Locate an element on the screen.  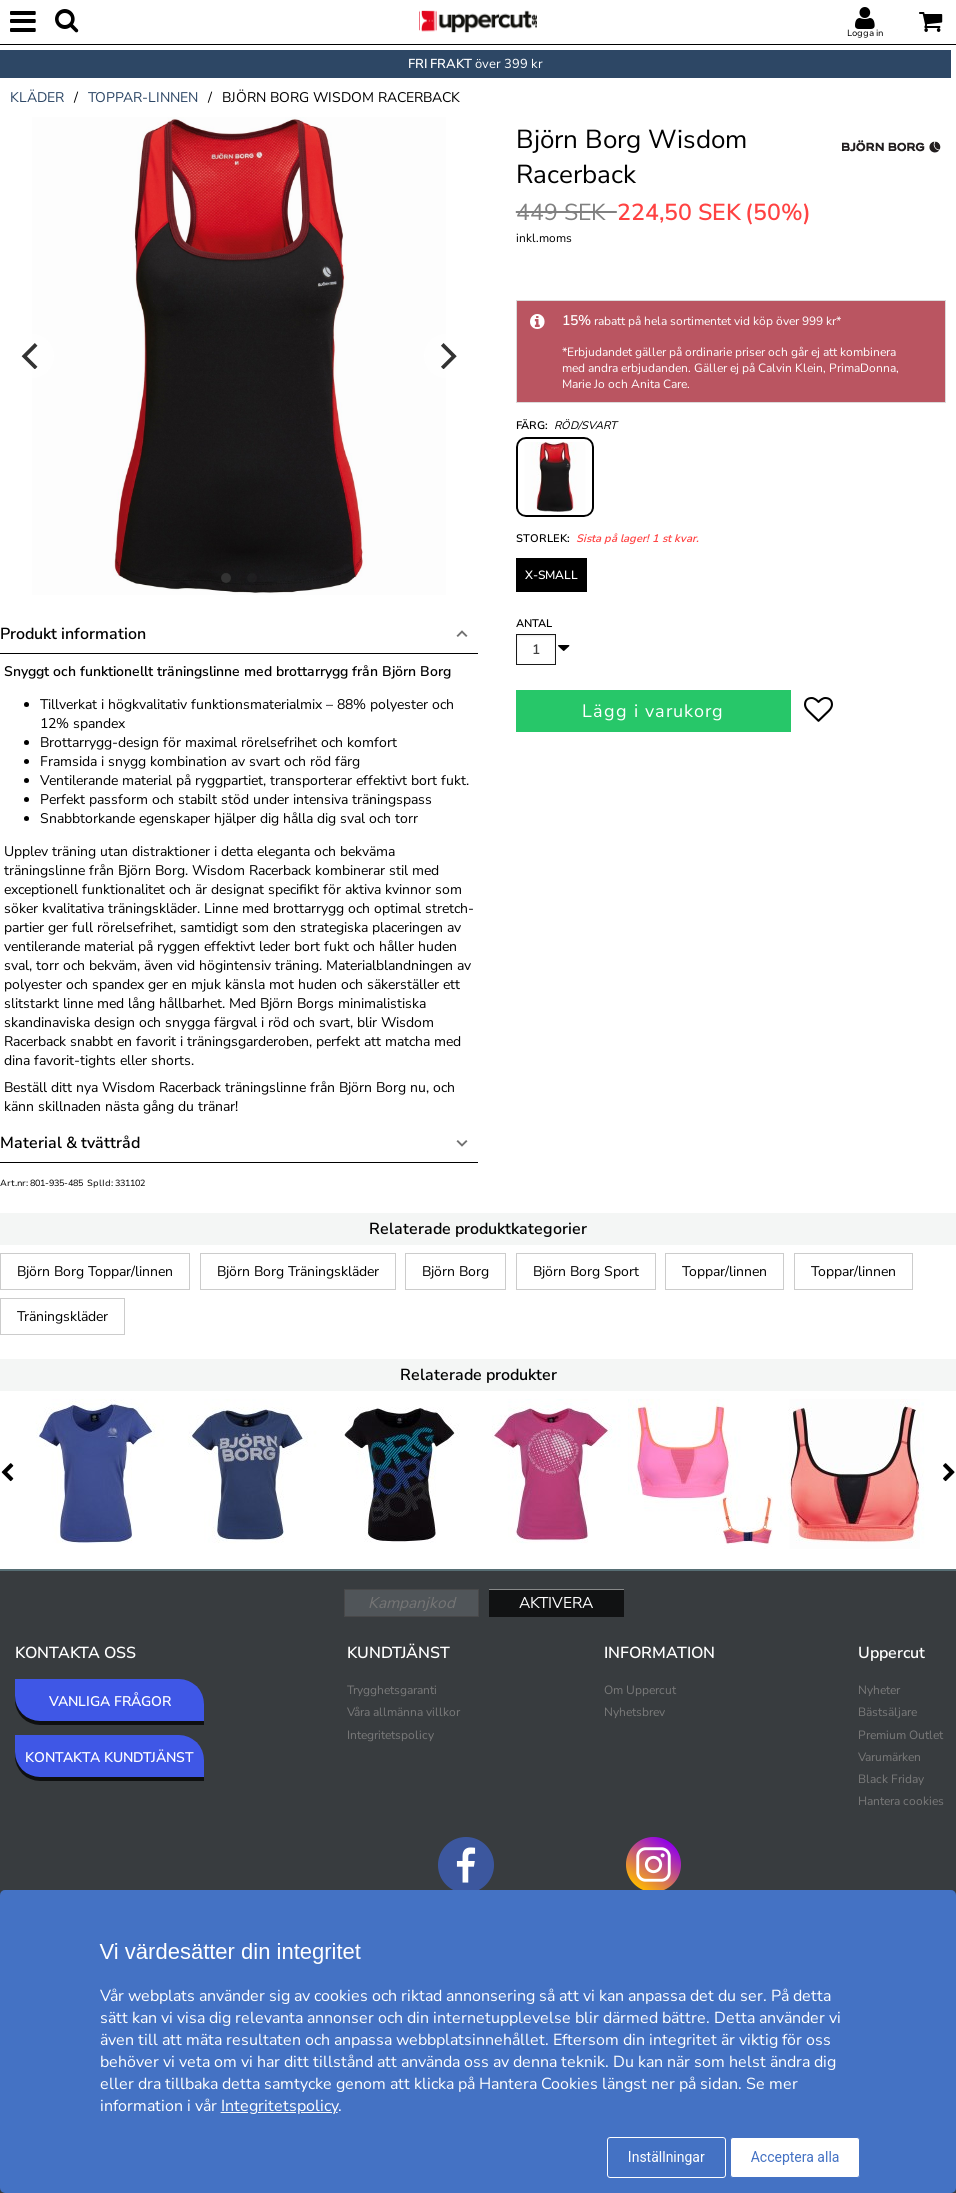
Om Uppercut is located at coordinates (640, 1690).